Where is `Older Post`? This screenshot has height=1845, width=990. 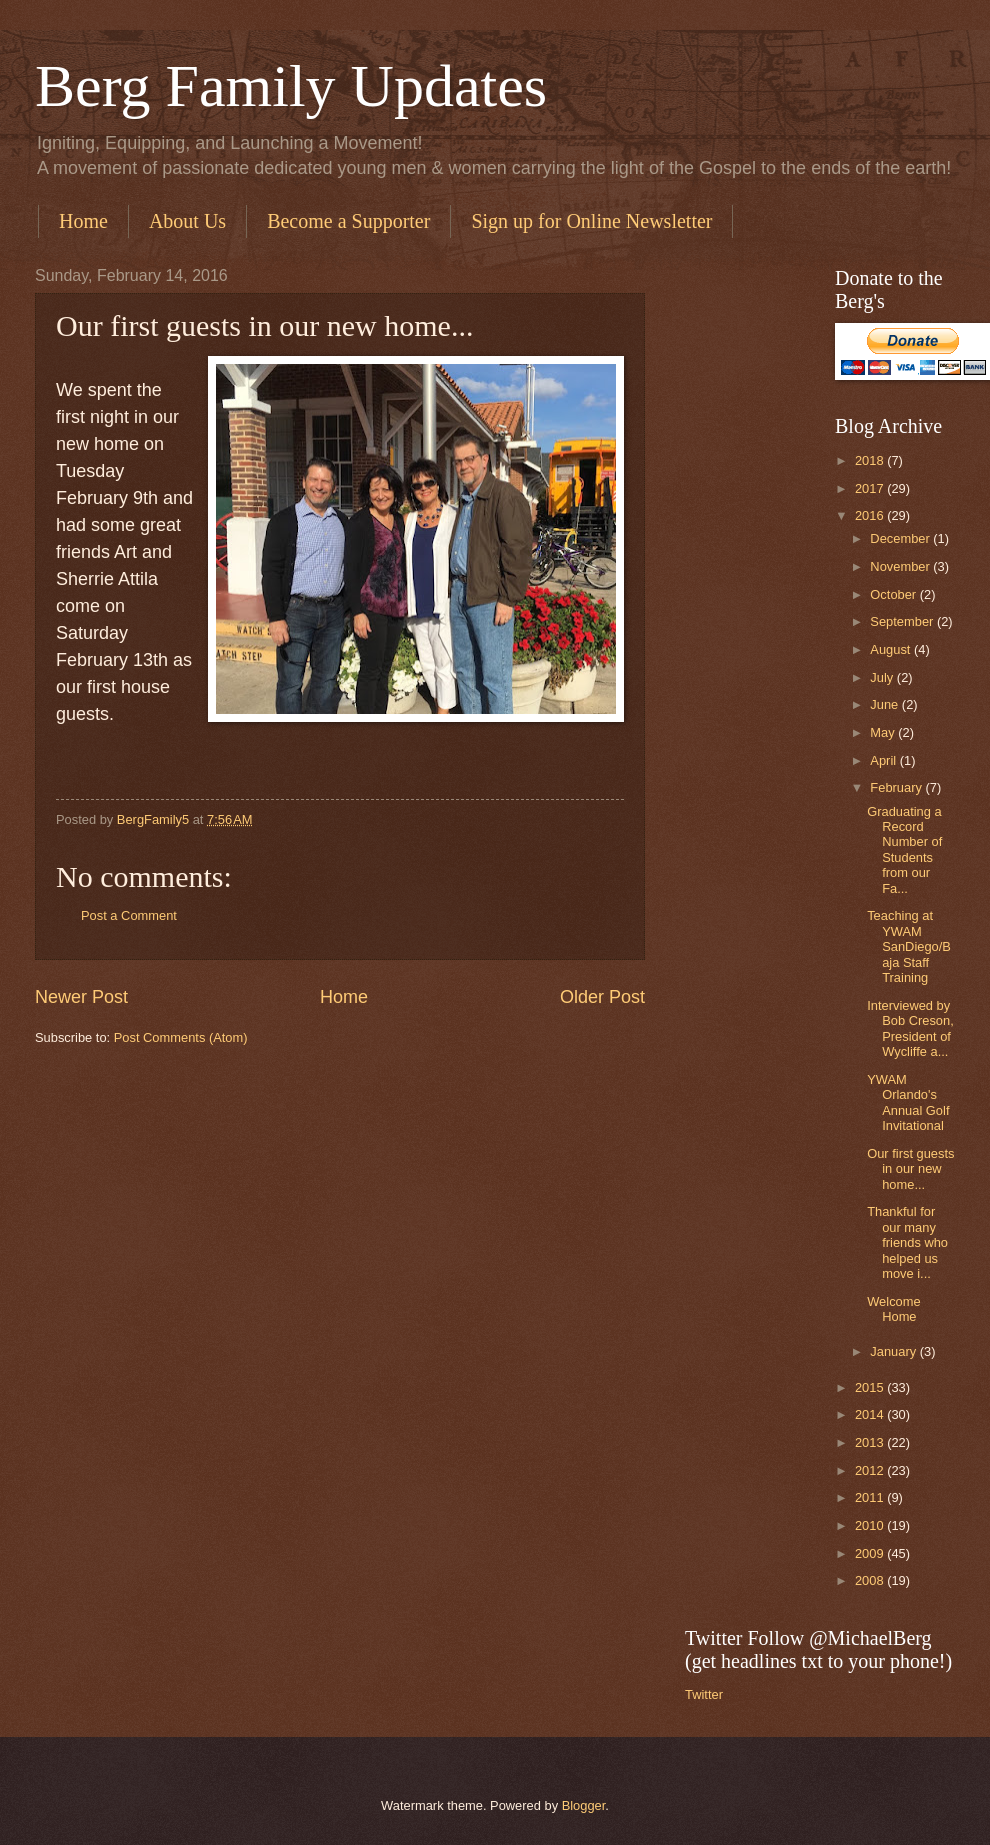
Older Post is located at coordinates (602, 997).